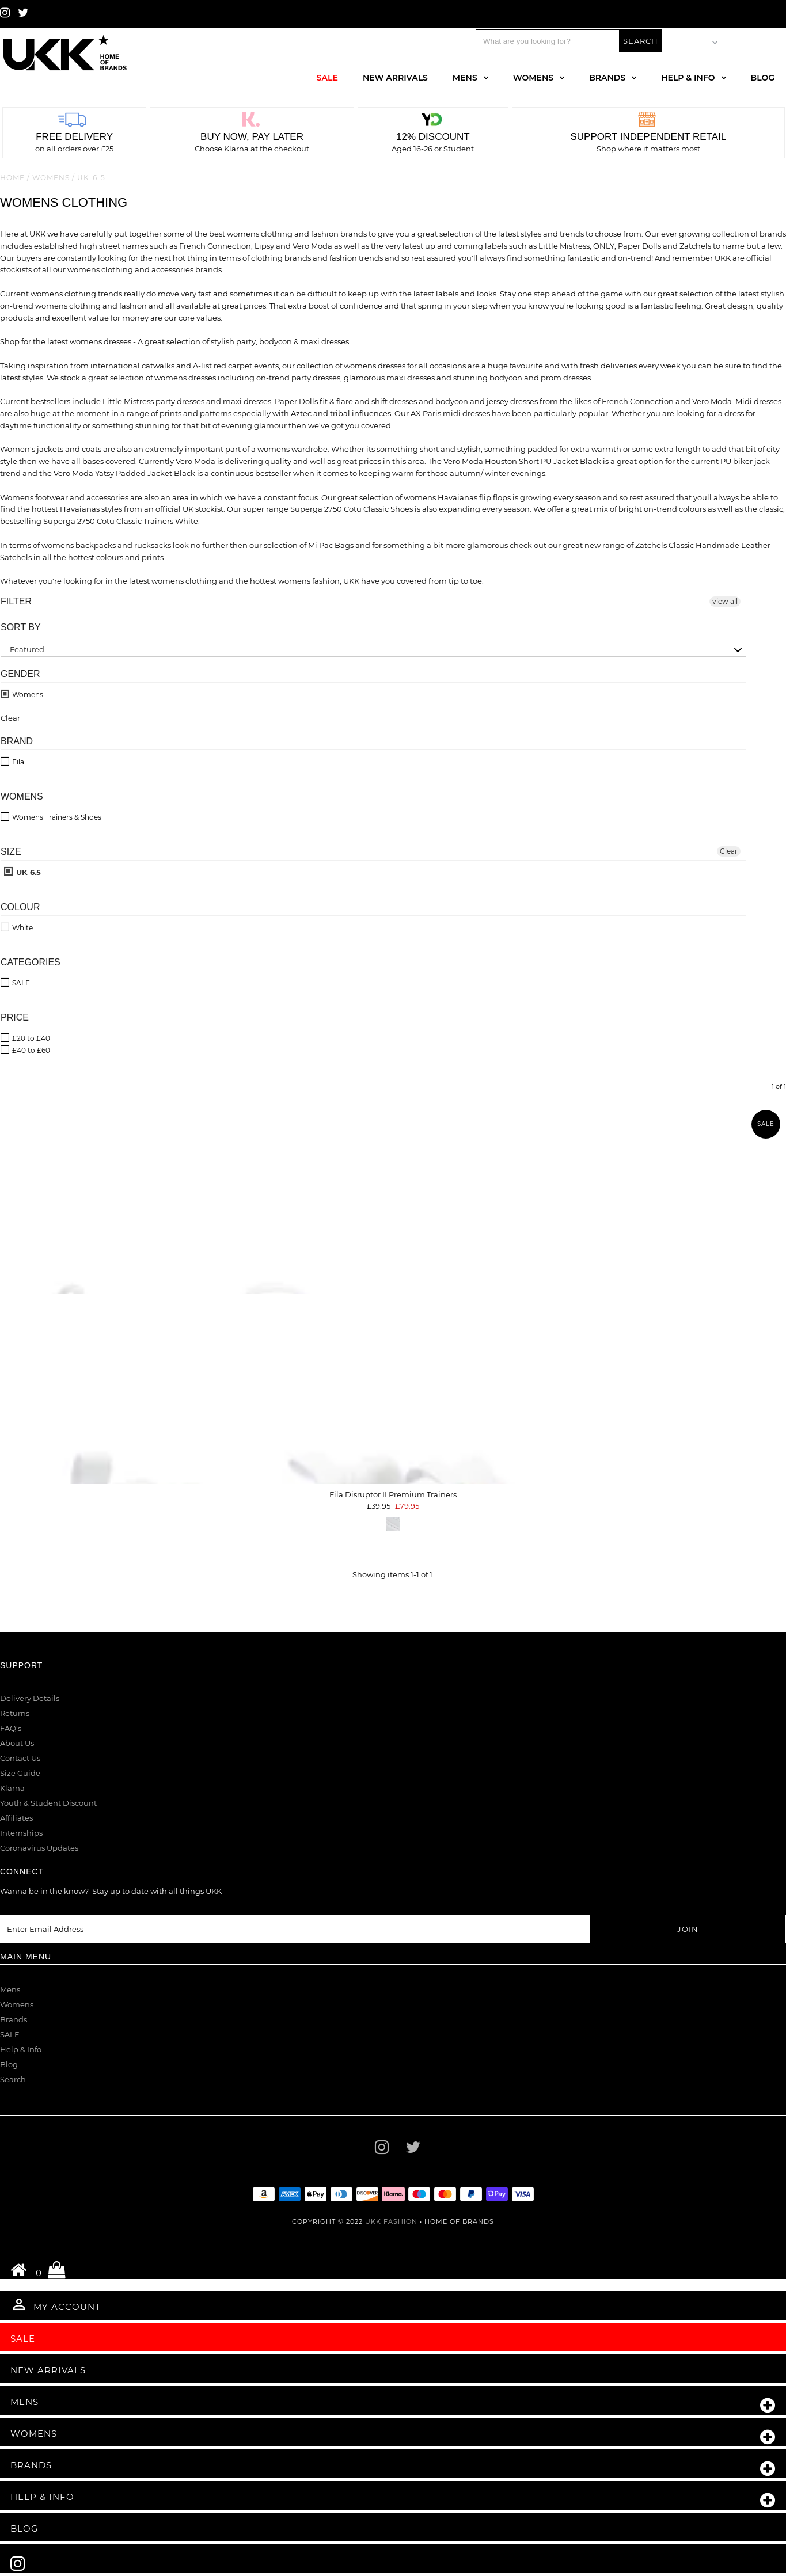  What do you see at coordinates (688, 78) in the screenshot?
I see `Help & Info` at bounding box center [688, 78].